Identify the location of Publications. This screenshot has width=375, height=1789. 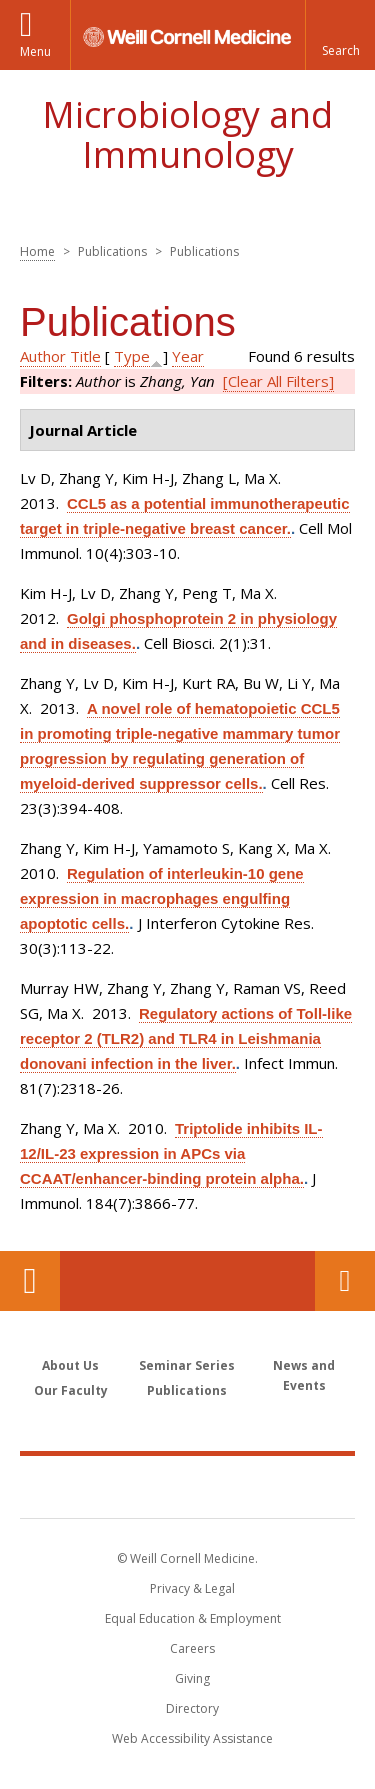
(187, 1390).